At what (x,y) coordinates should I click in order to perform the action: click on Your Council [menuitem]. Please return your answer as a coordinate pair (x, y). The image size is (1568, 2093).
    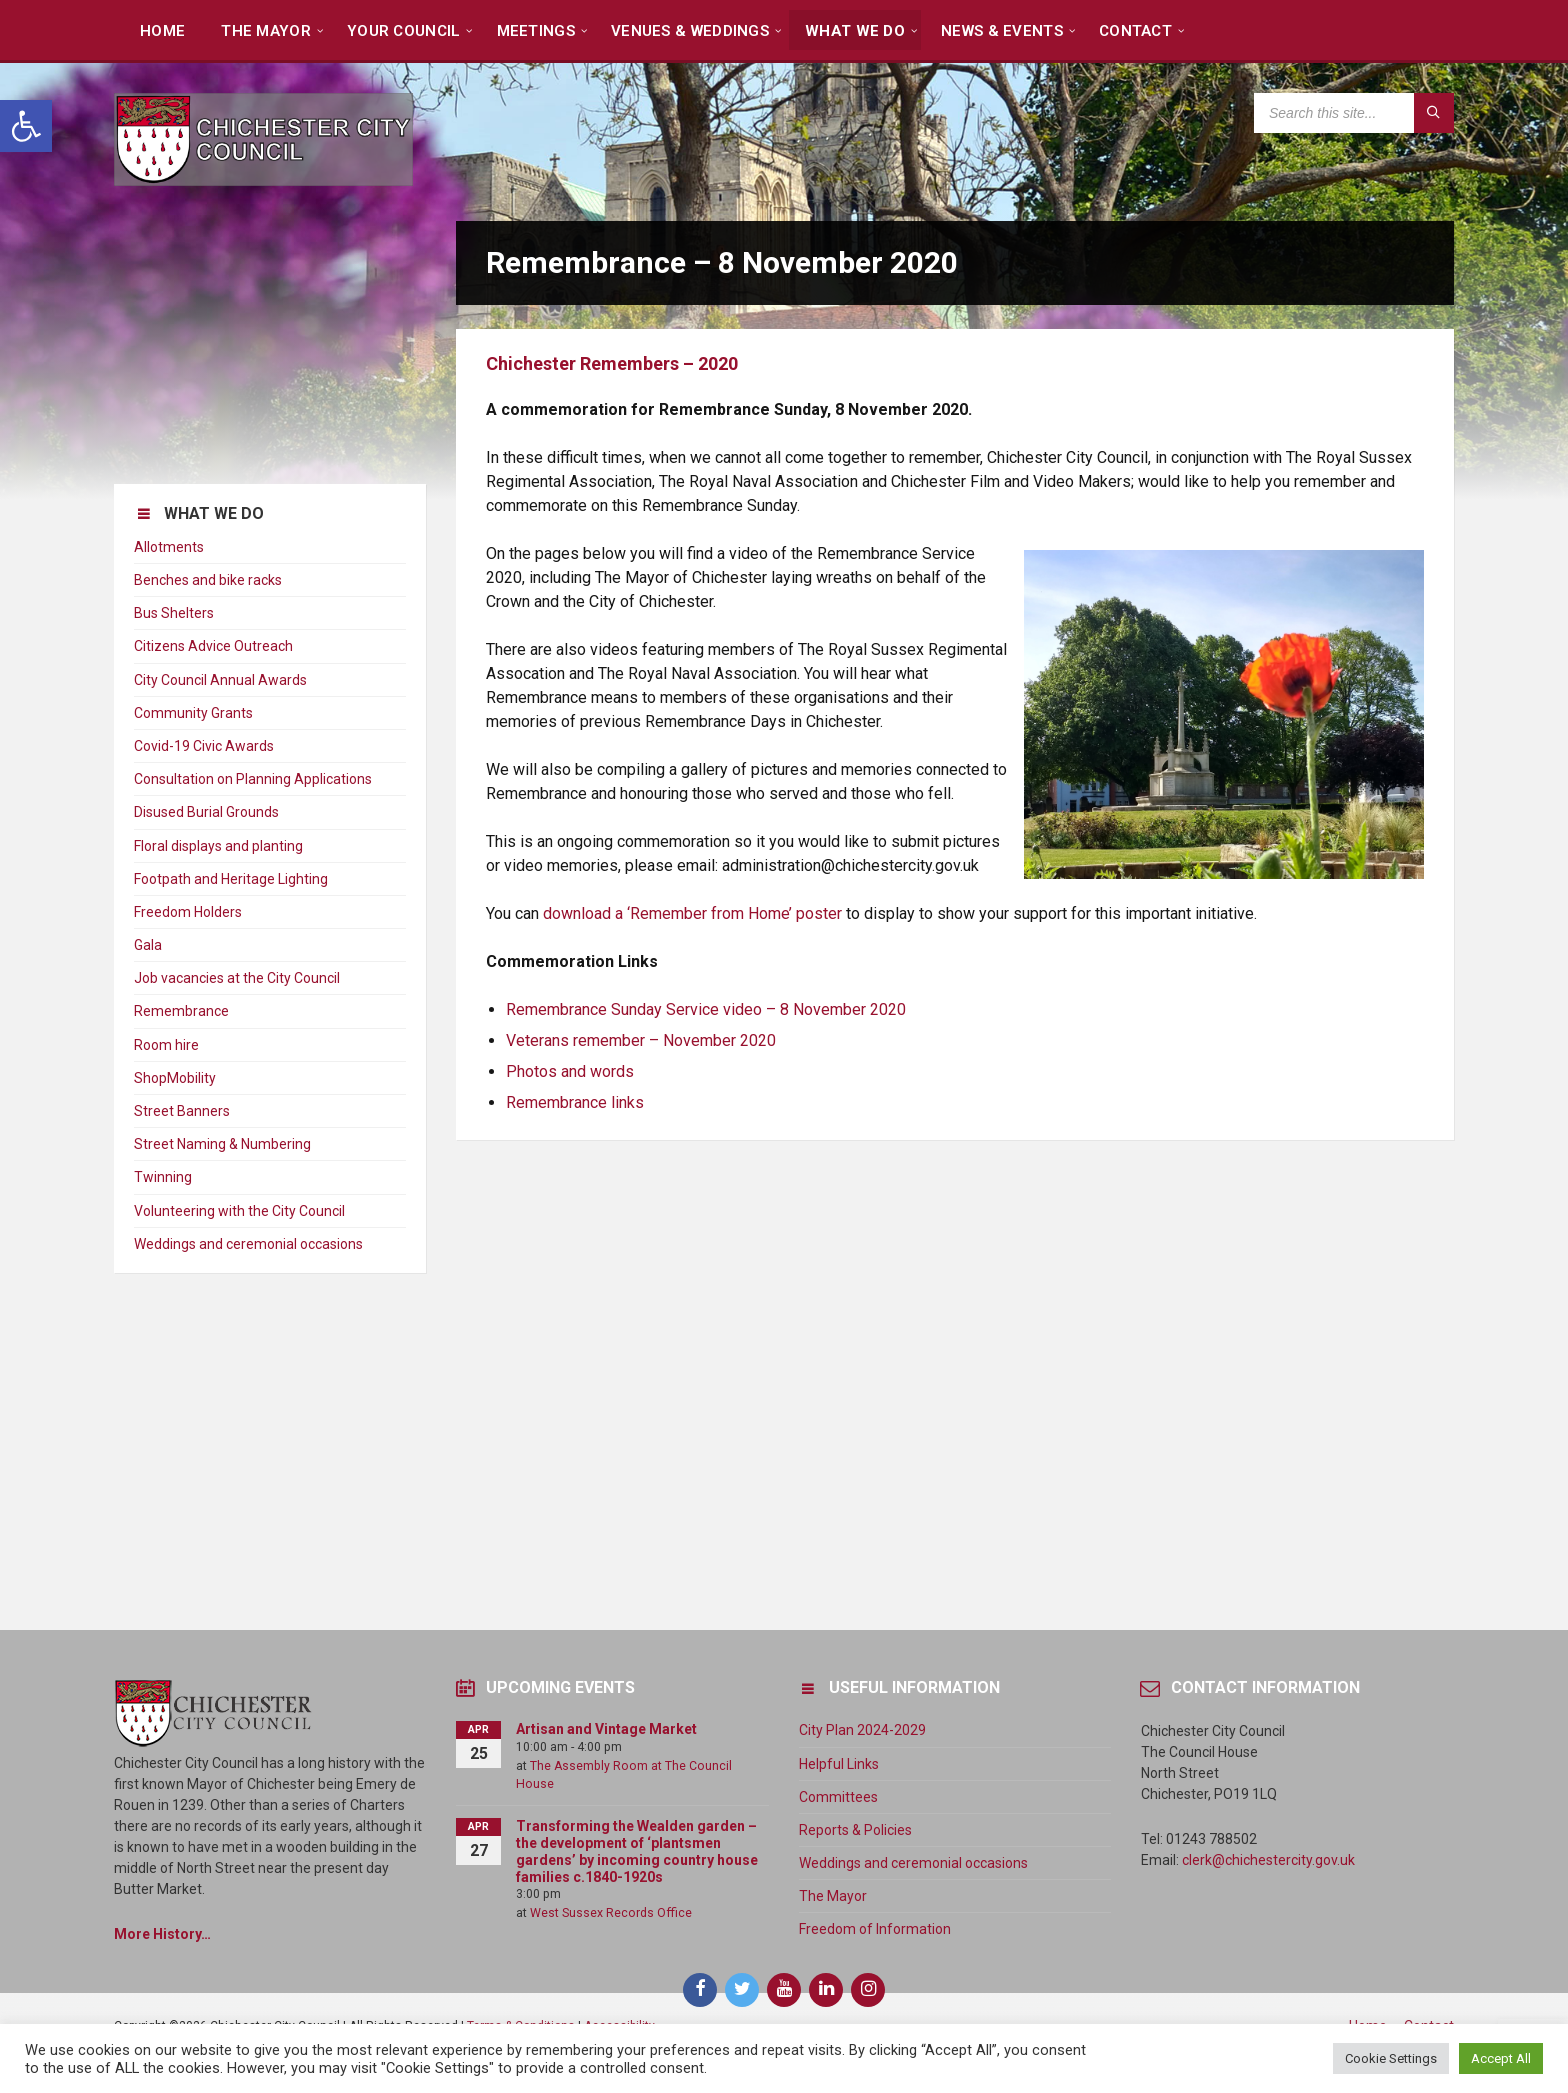
    Looking at the image, I should click on (404, 31).